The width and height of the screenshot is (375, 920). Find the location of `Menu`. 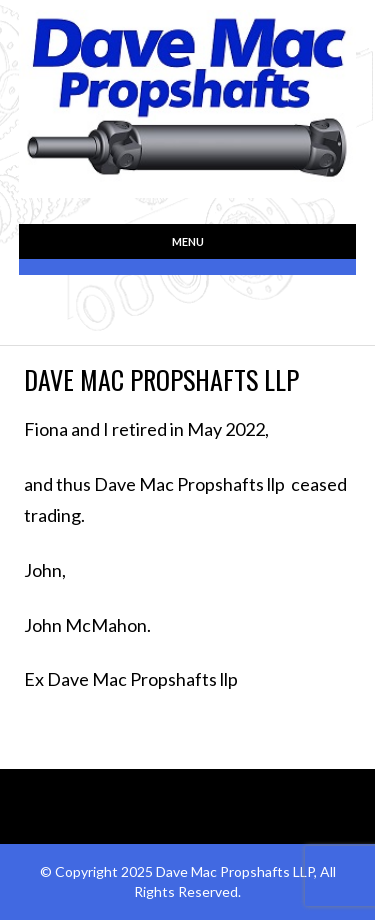

Menu is located at coordinates (188, 241).